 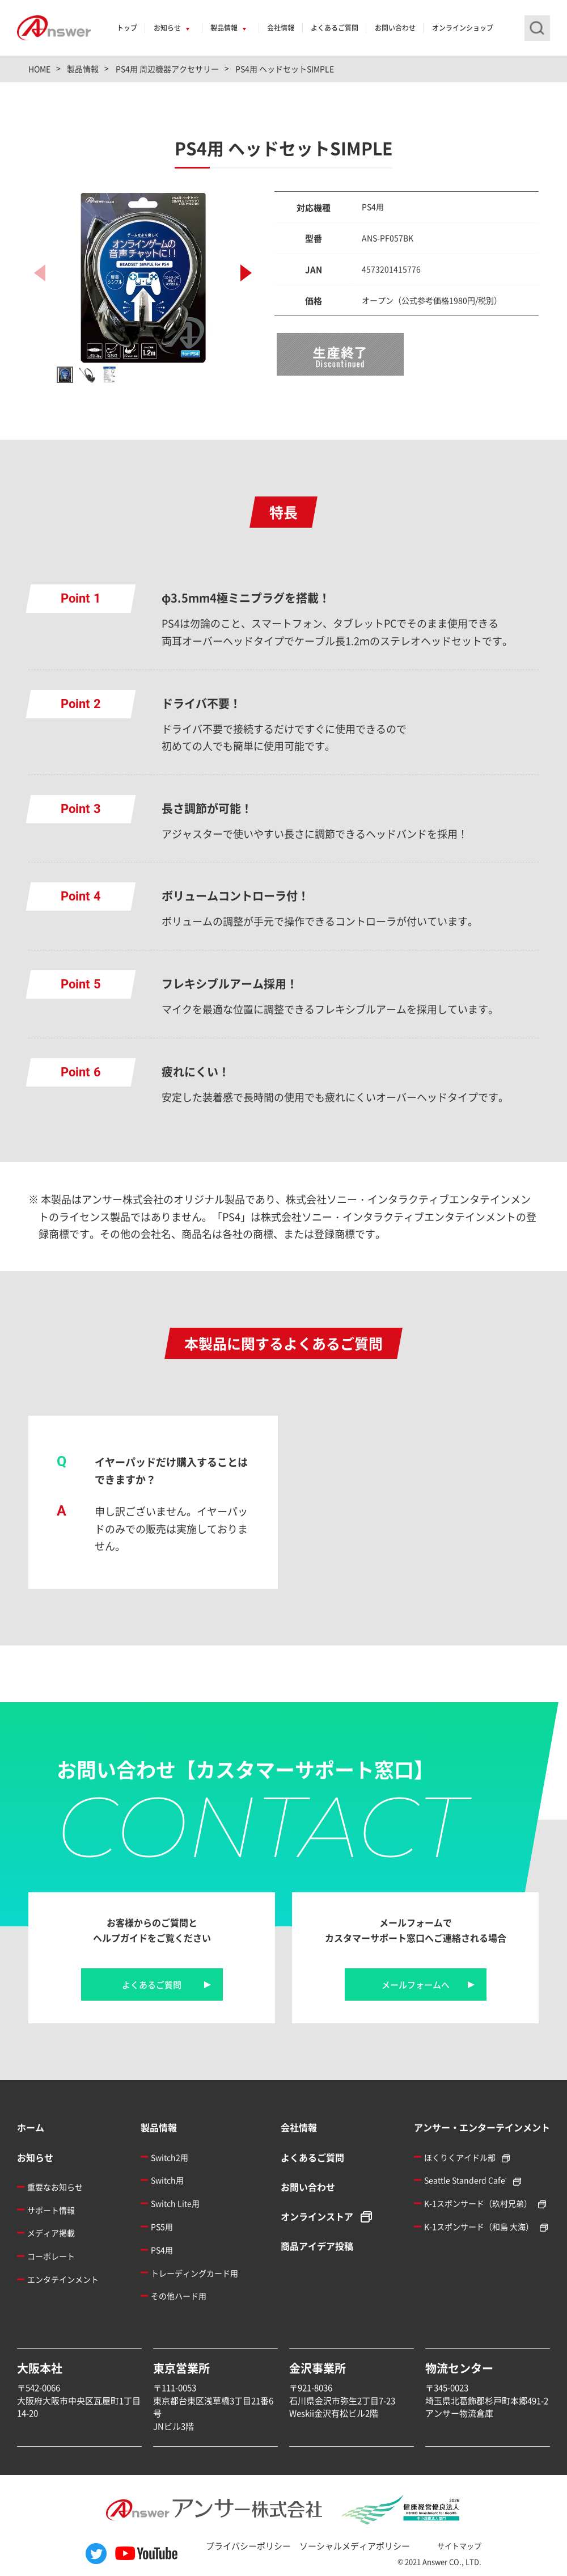 What do you see at coordinates (162, 2226) in the screenshot?
I see `PS5用` at bounding box center [162, 2226].